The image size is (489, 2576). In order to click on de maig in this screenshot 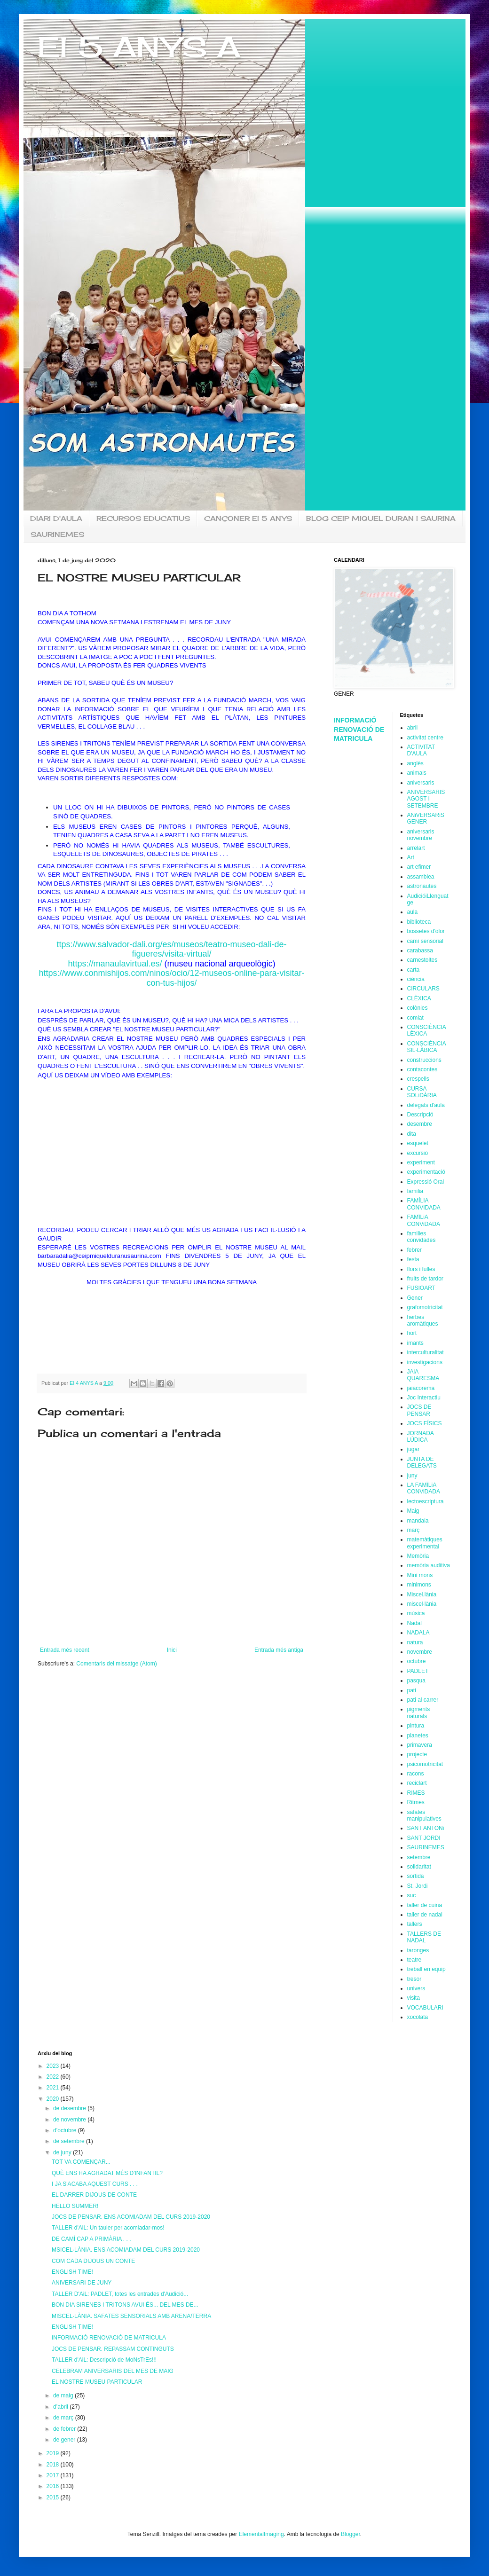, I will do `click(64, 2395)`.